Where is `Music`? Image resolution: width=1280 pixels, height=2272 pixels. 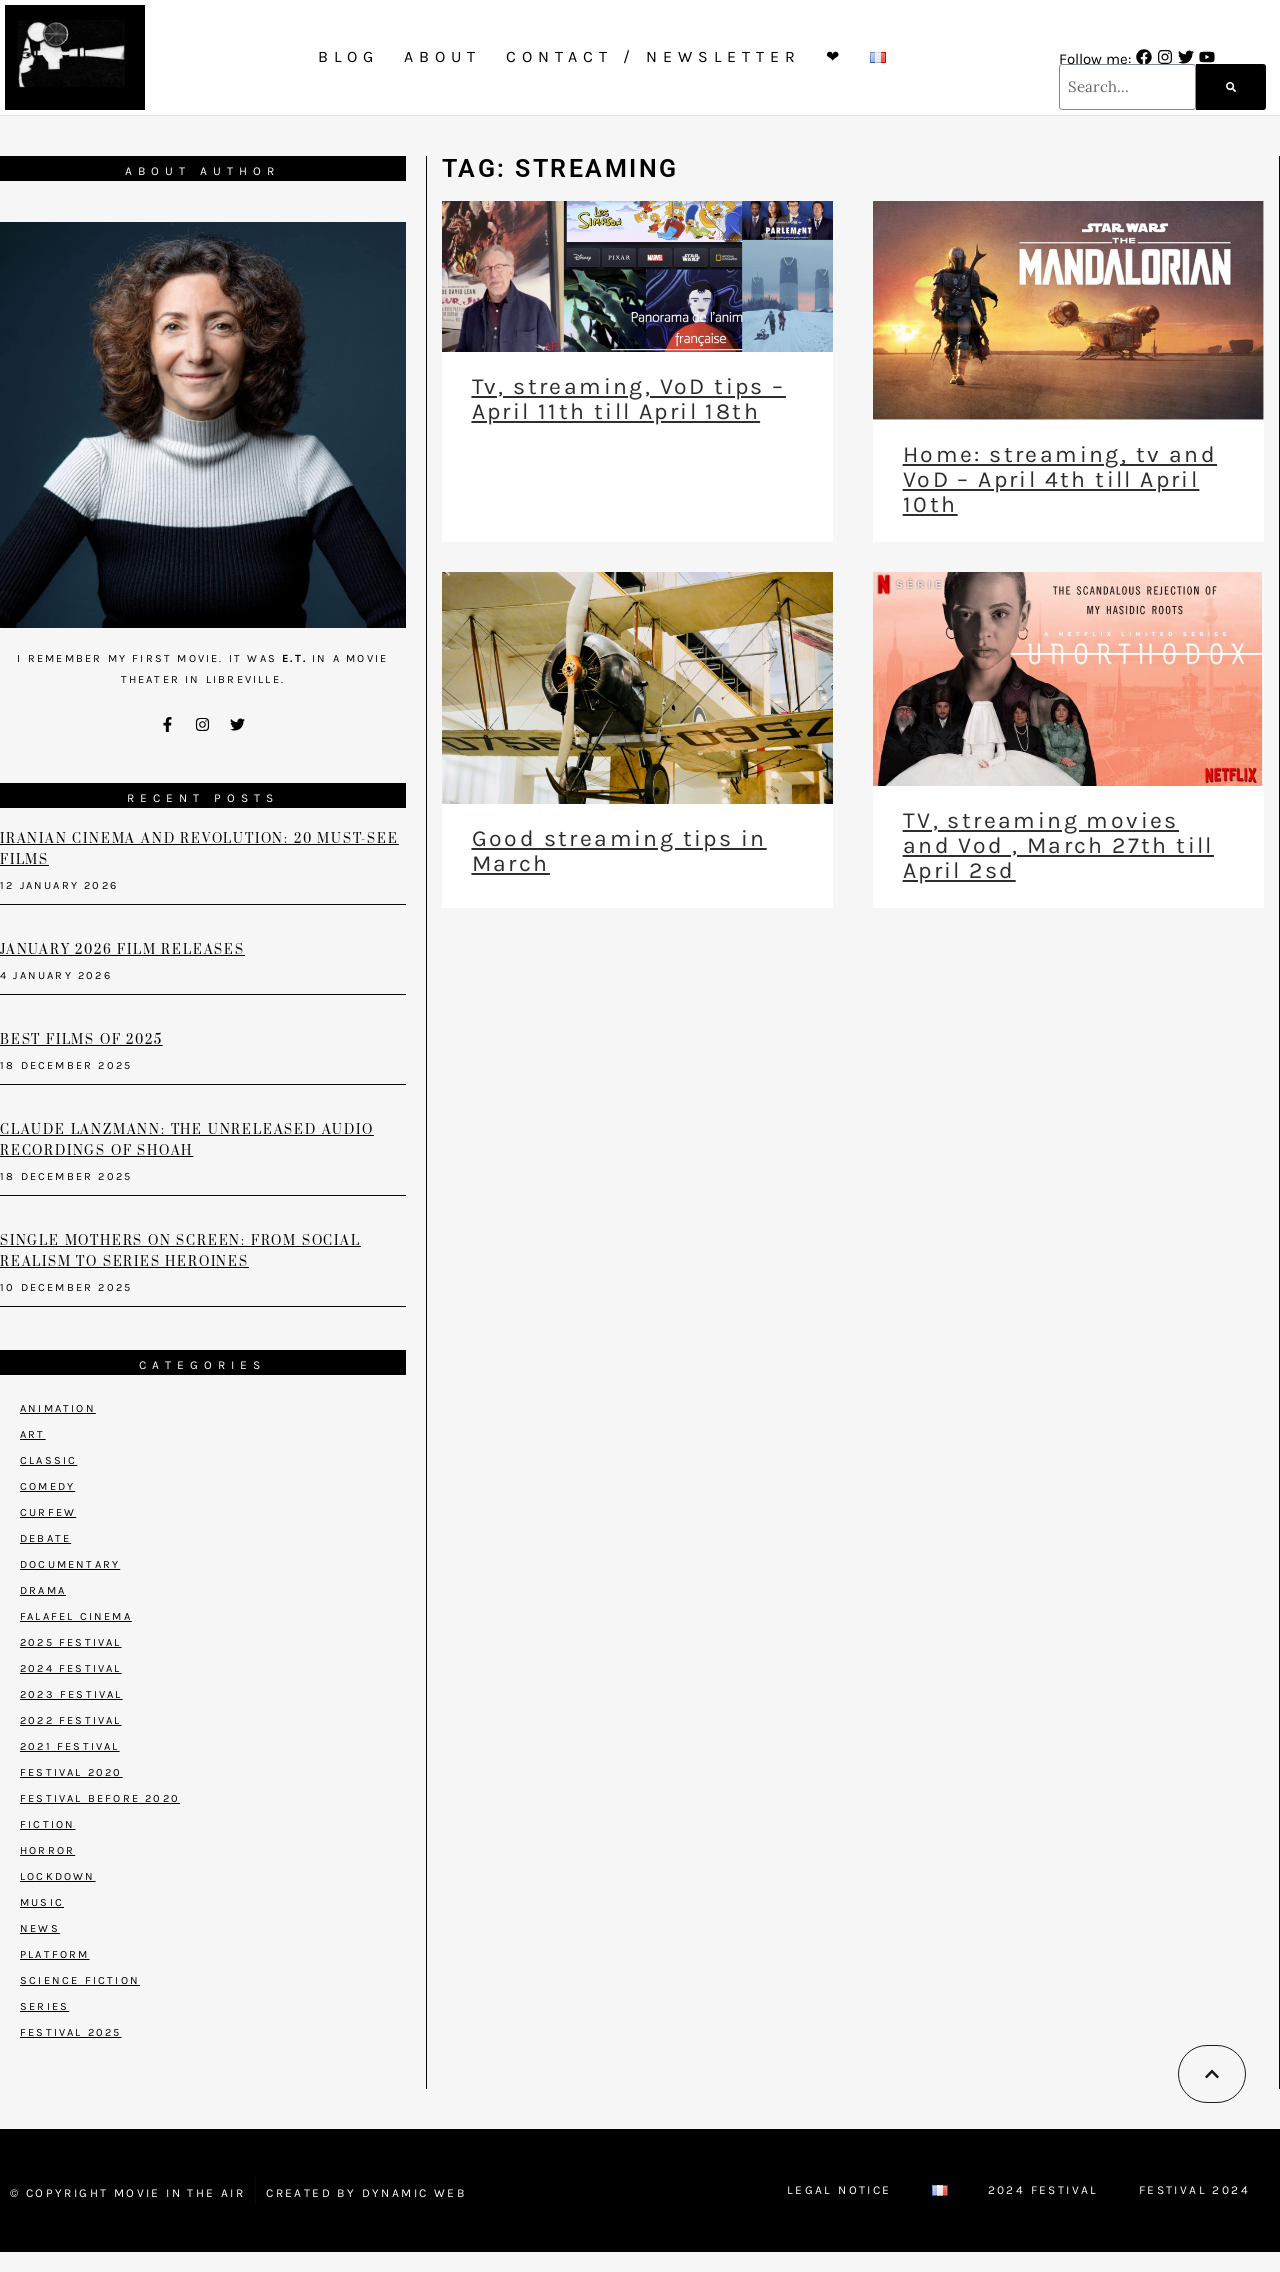
Music is located at coordinates (42, 1902).